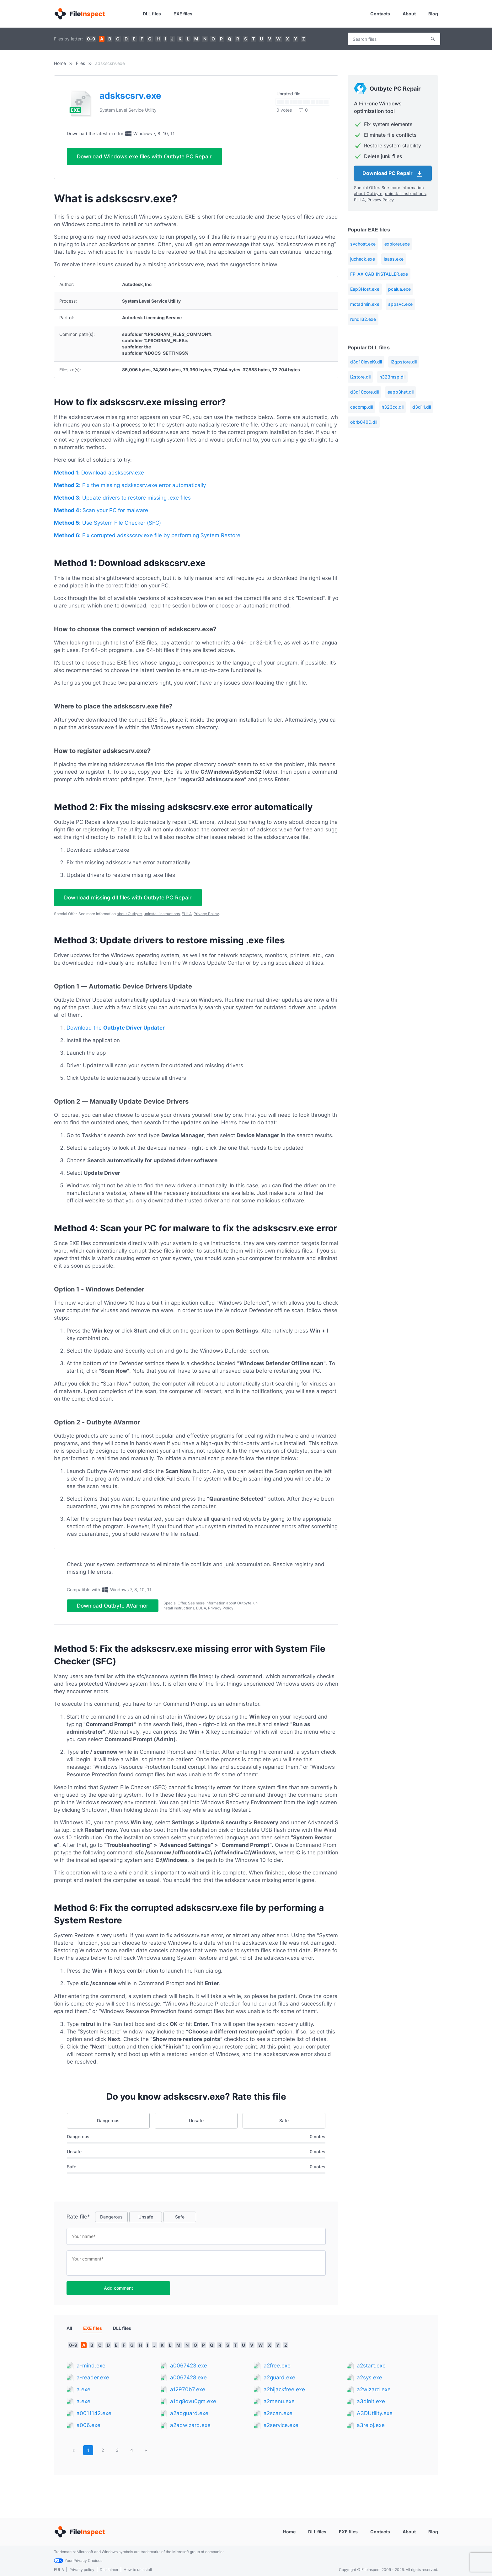 Image resolution: width=492 pixels, height=2576 pixels. Describe the element at coordinates (361, 407) in the screenshot. I see `cscomp.dll` at that location.